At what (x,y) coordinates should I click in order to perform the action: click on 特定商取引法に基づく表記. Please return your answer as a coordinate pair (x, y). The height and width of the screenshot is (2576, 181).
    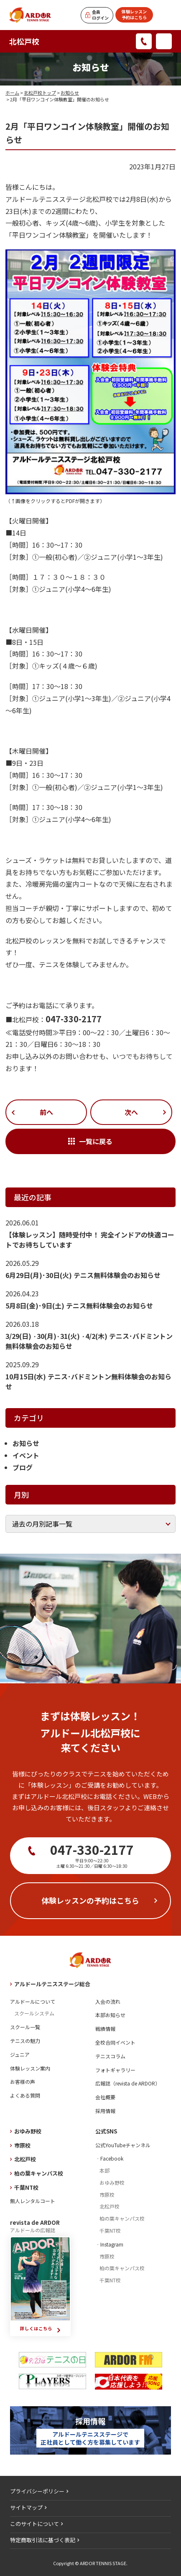
    Looking at the image, I should click on (42, 2540).